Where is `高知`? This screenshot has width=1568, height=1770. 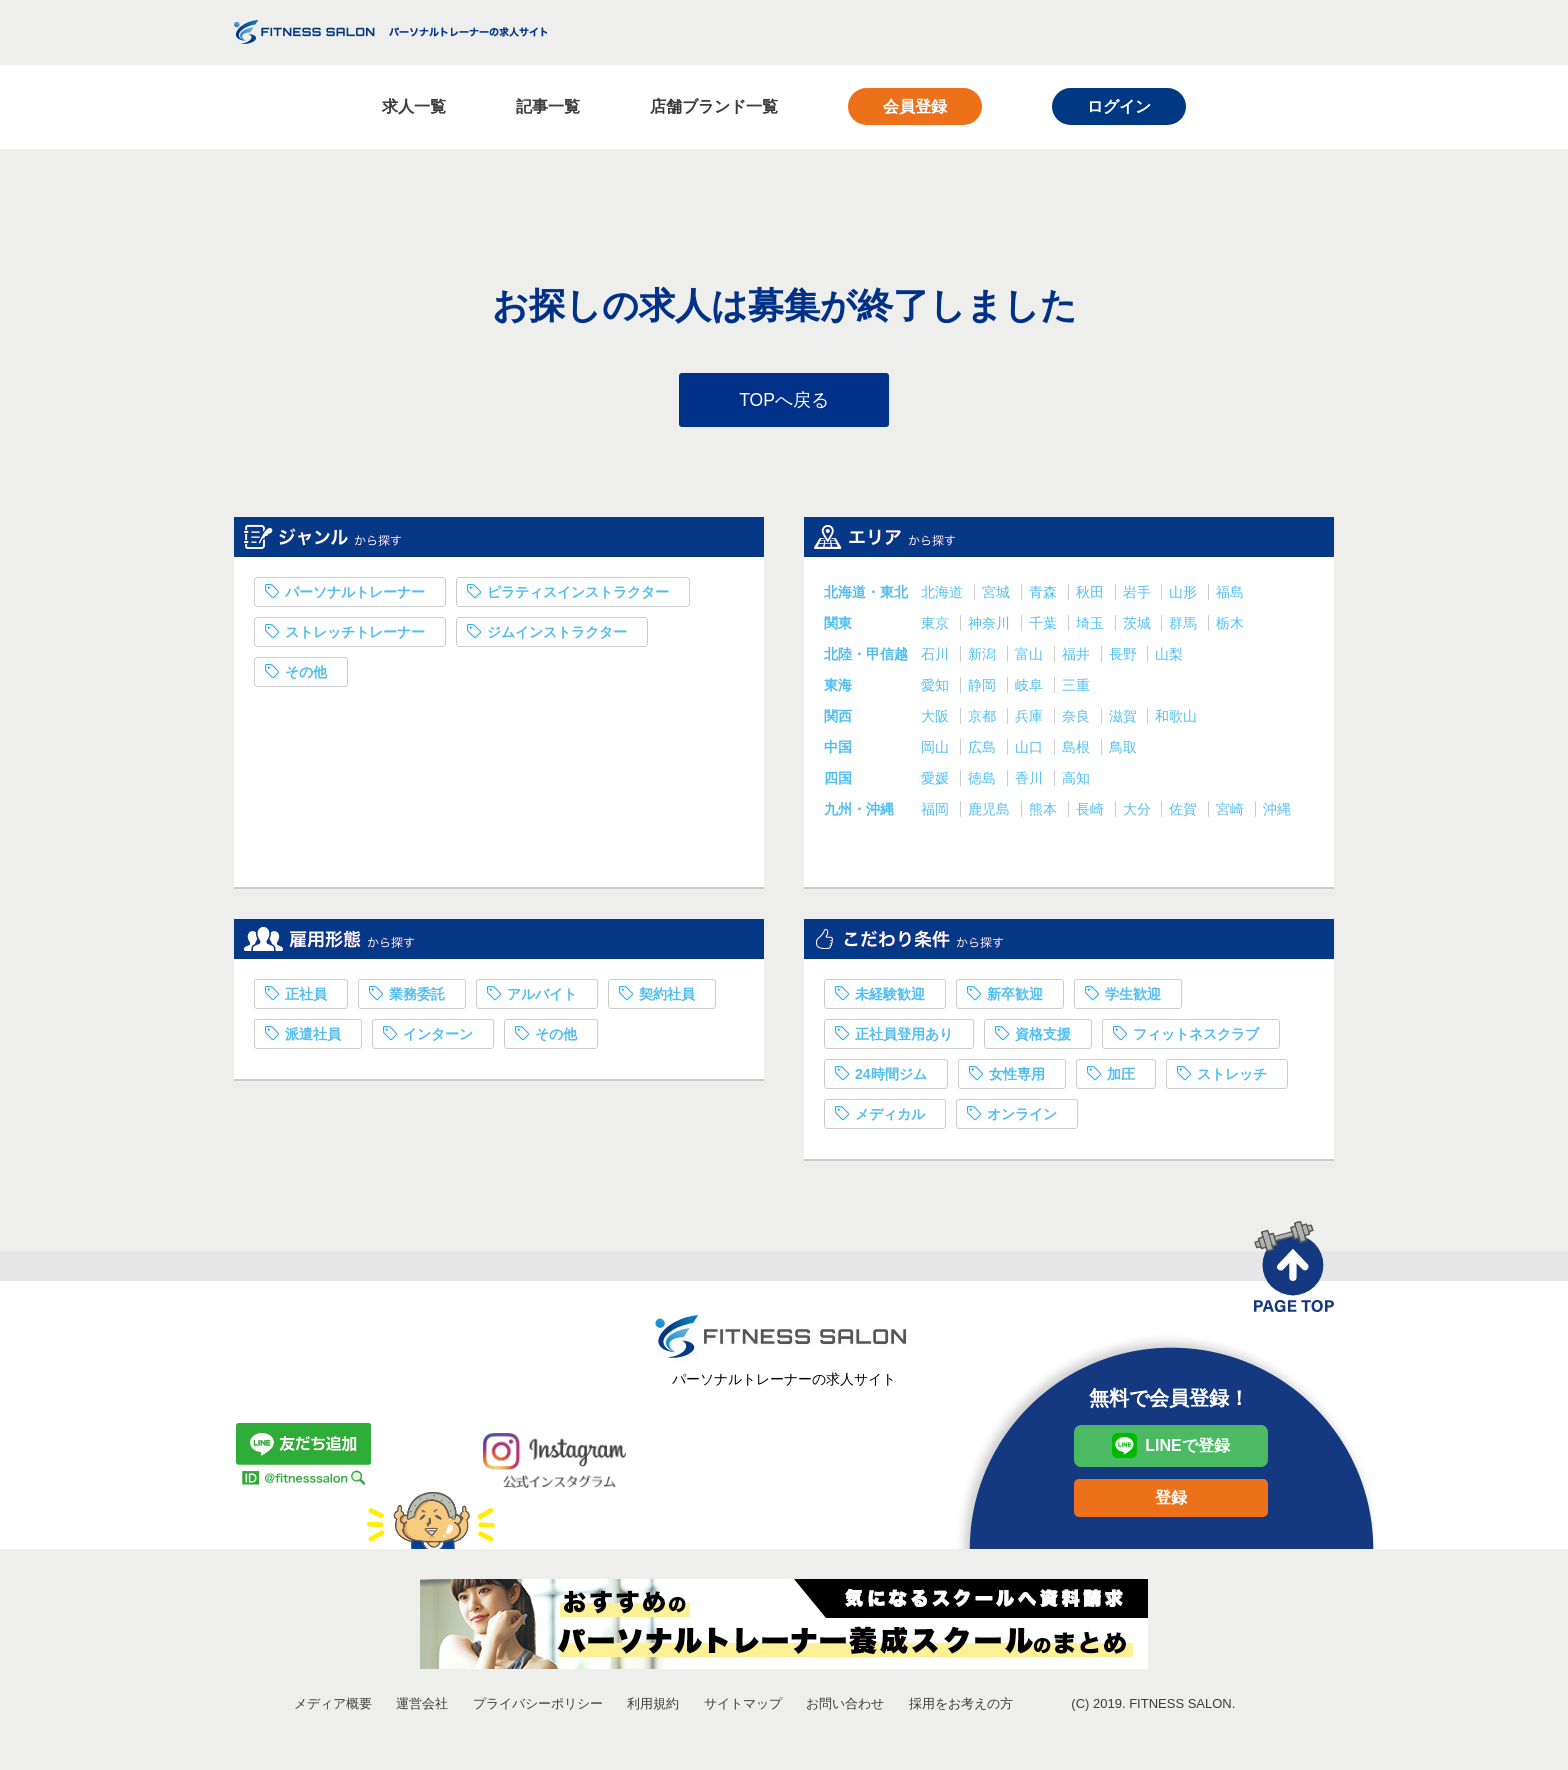
高知 is located at coordinates (1076, 781).